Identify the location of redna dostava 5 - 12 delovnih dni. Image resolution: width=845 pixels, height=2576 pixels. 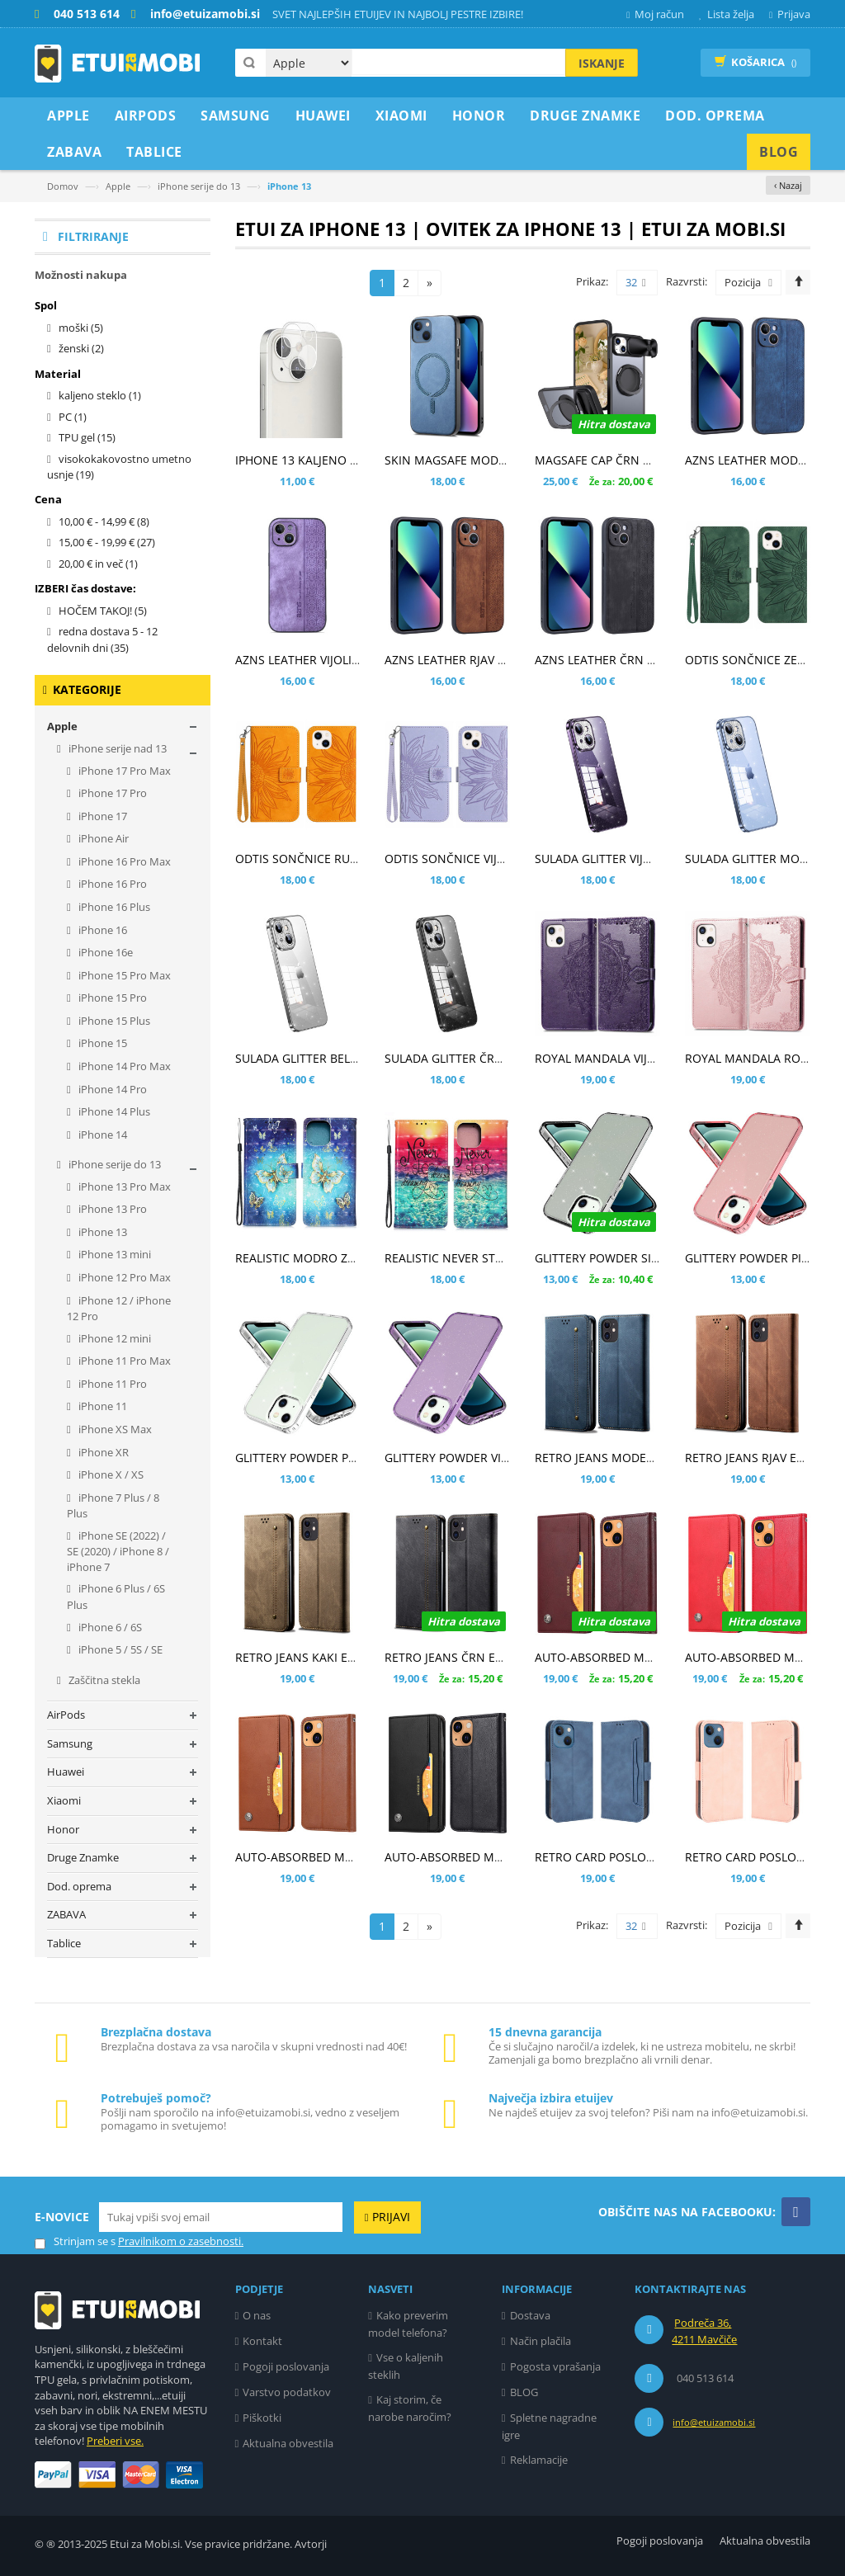
(102, 639).